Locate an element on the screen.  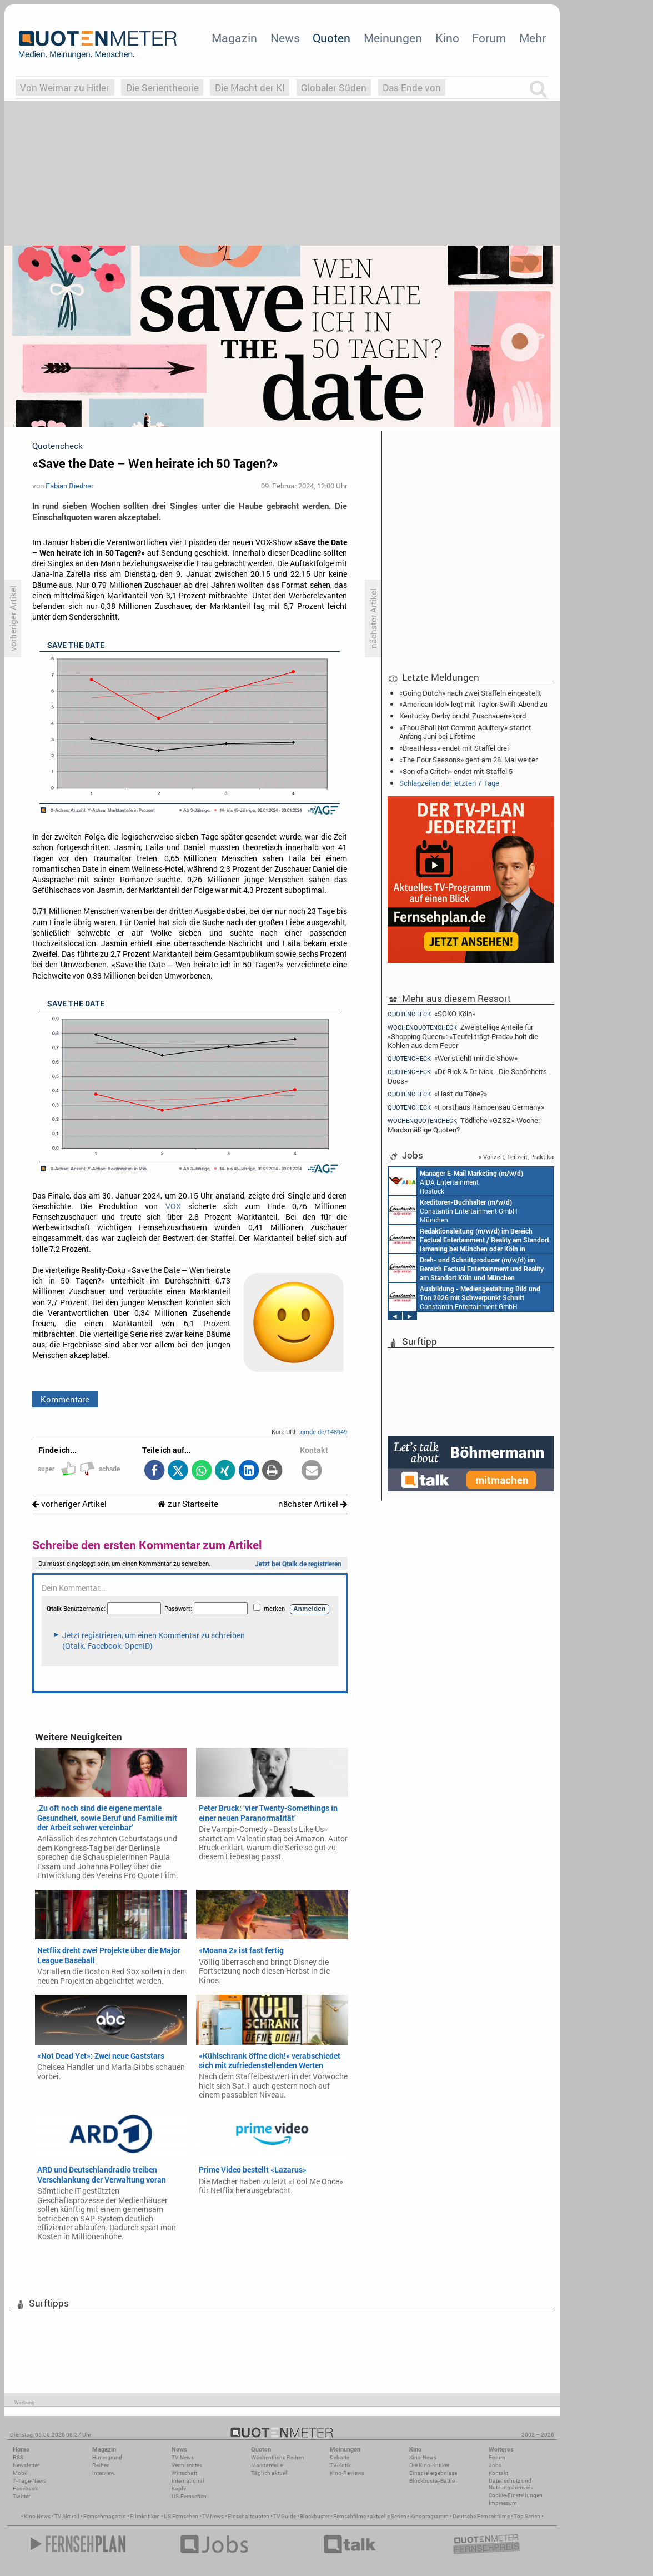
Cookie-Einstellungen is located at coordinates (516, 2495).